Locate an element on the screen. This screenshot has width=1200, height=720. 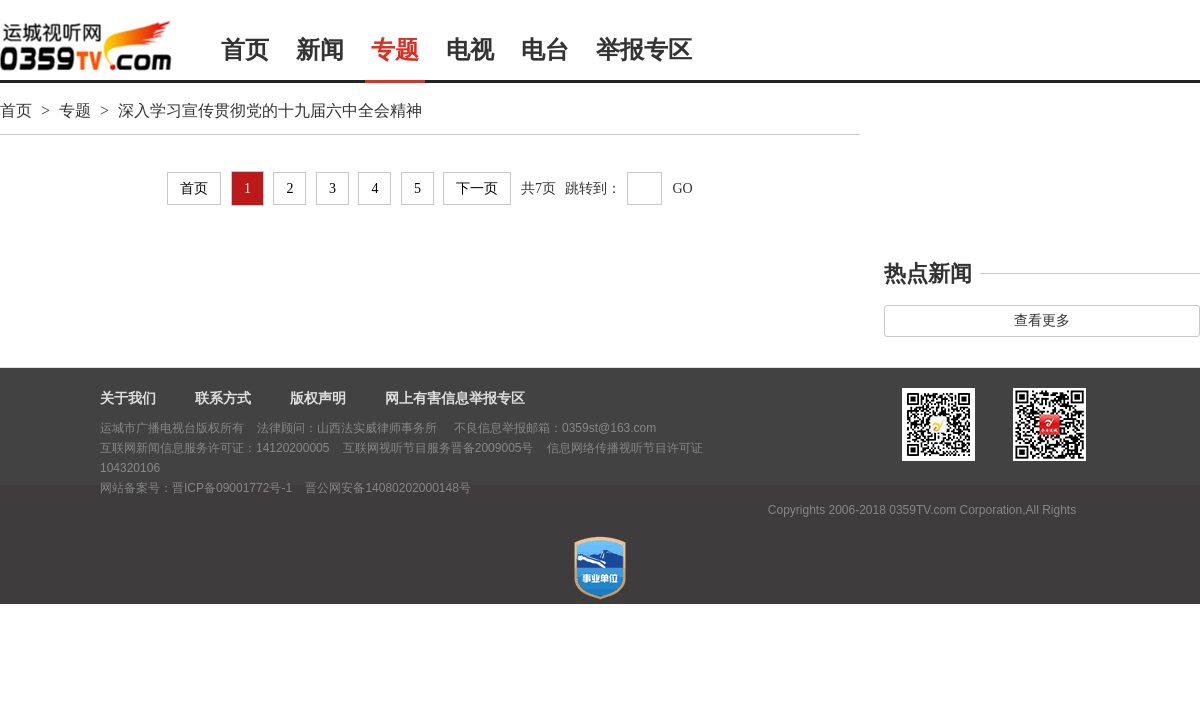
联系方式 is located at coordinates (223, 398).